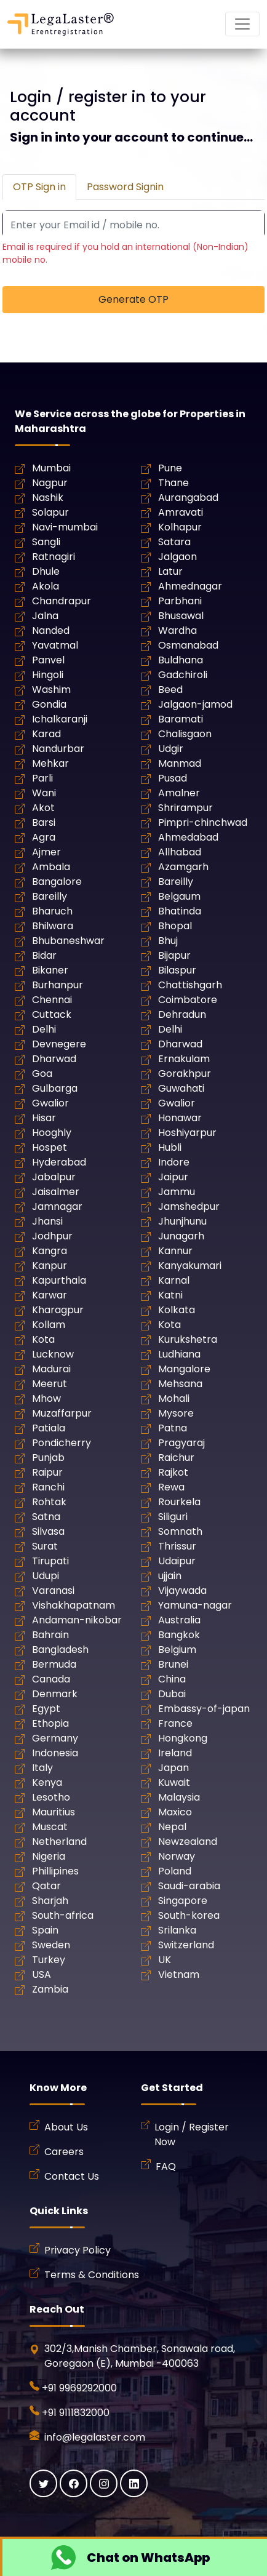 The height and width of the screenshot is (2576, 267). Describe the element at coordinates (60, 1649) in the screenshot. I see `Bangladesh` at that location.